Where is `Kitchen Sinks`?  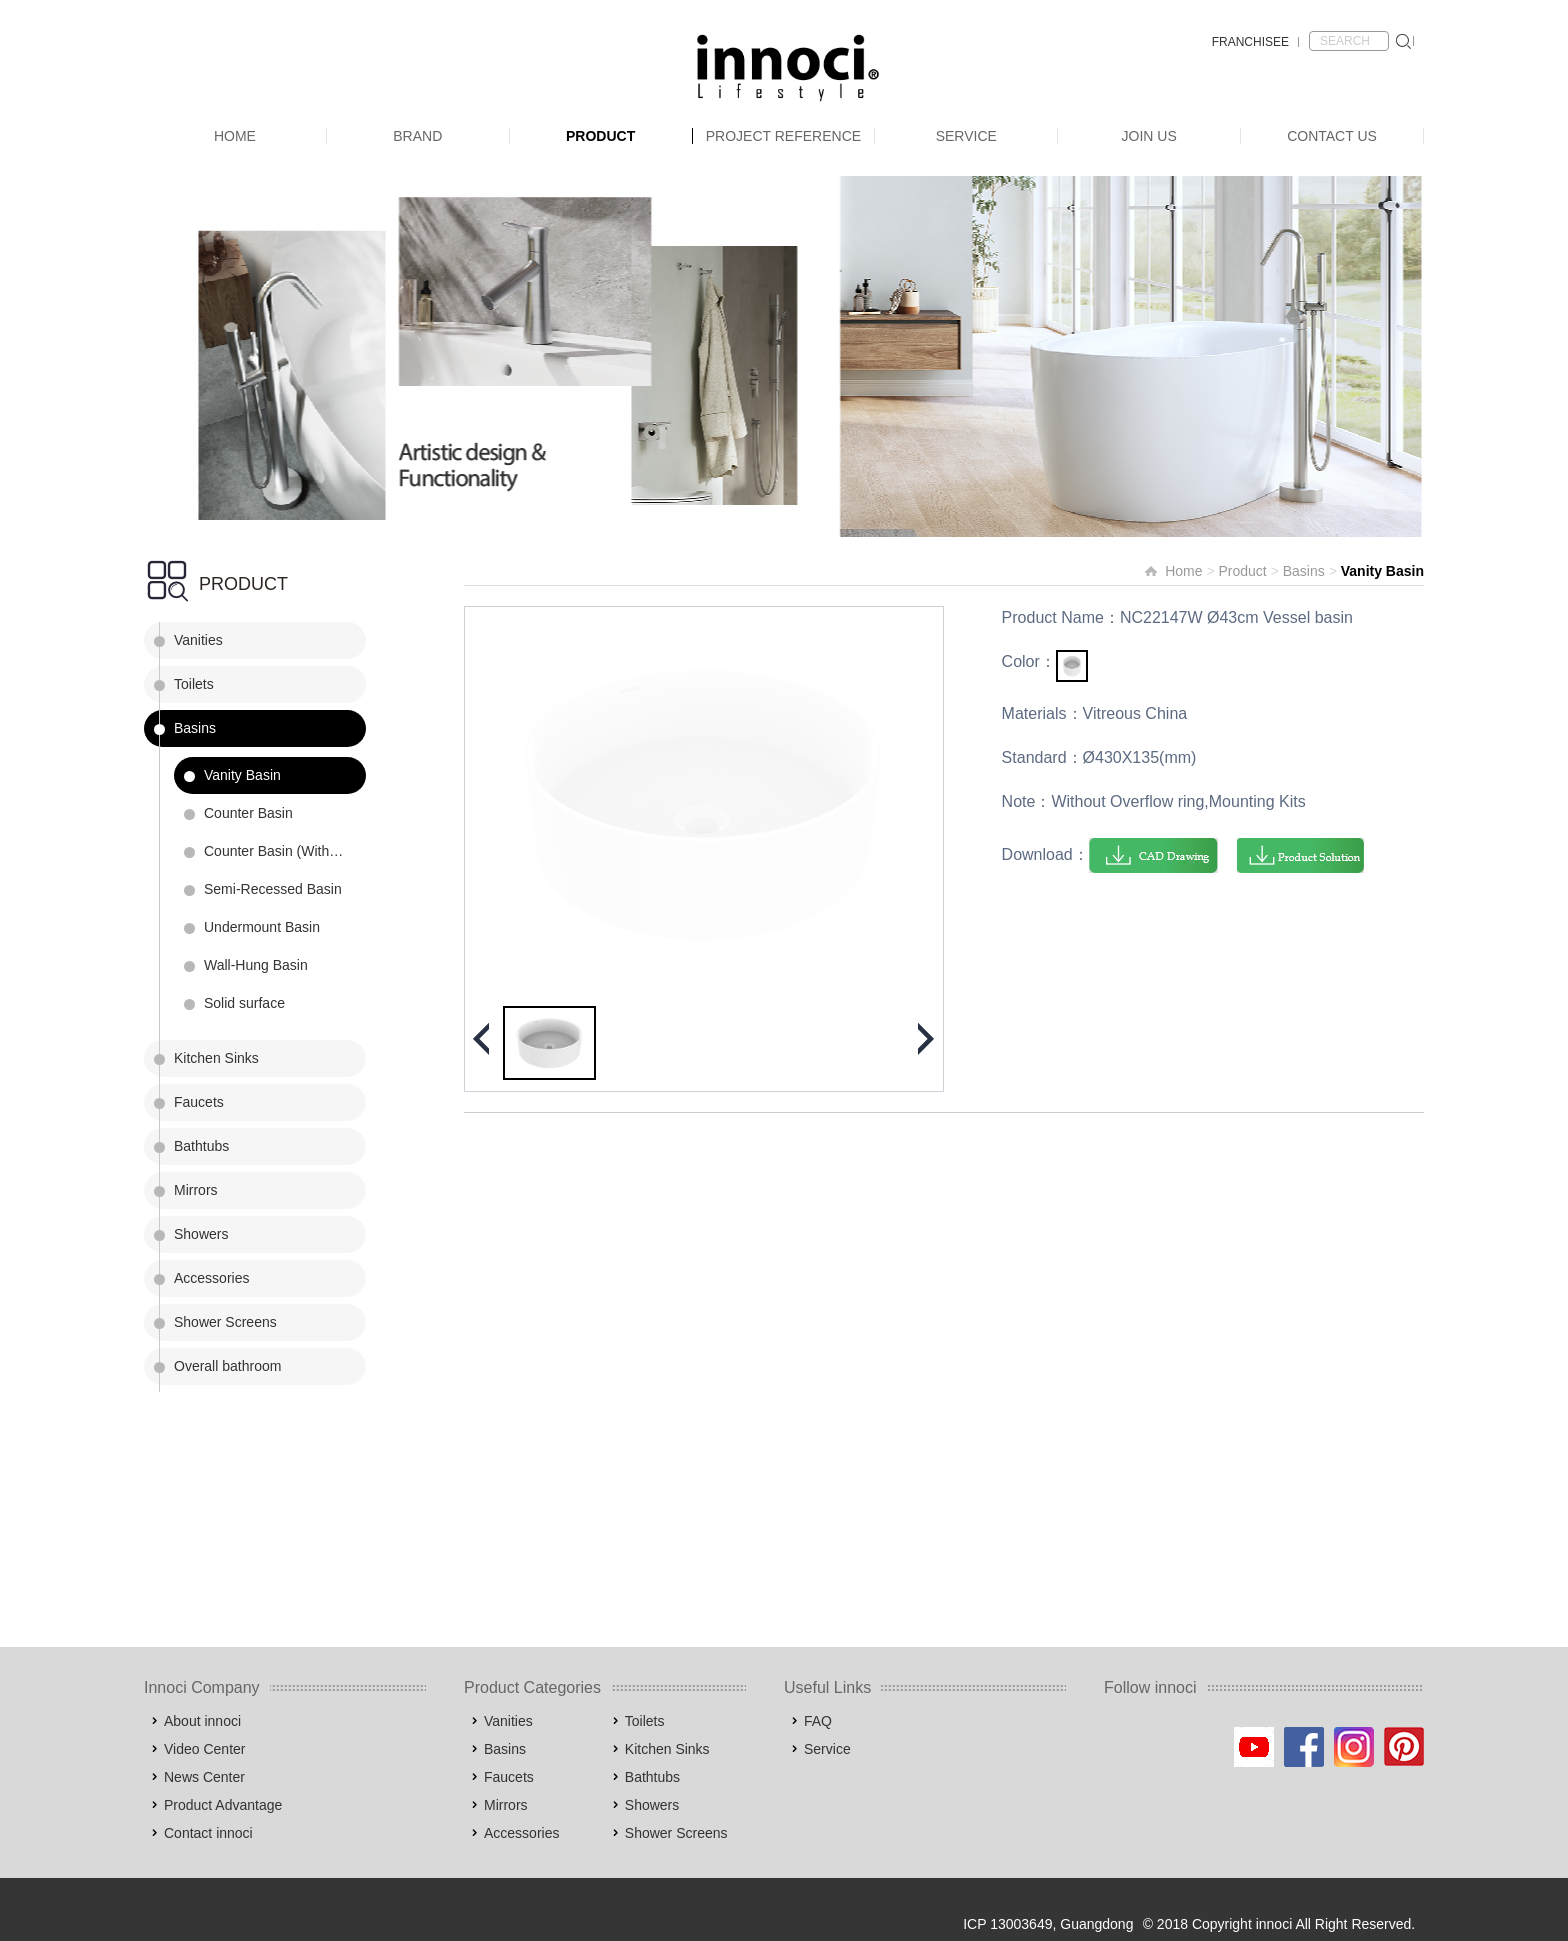 Kitchen Sinks is located at coordinates (216, 1058).